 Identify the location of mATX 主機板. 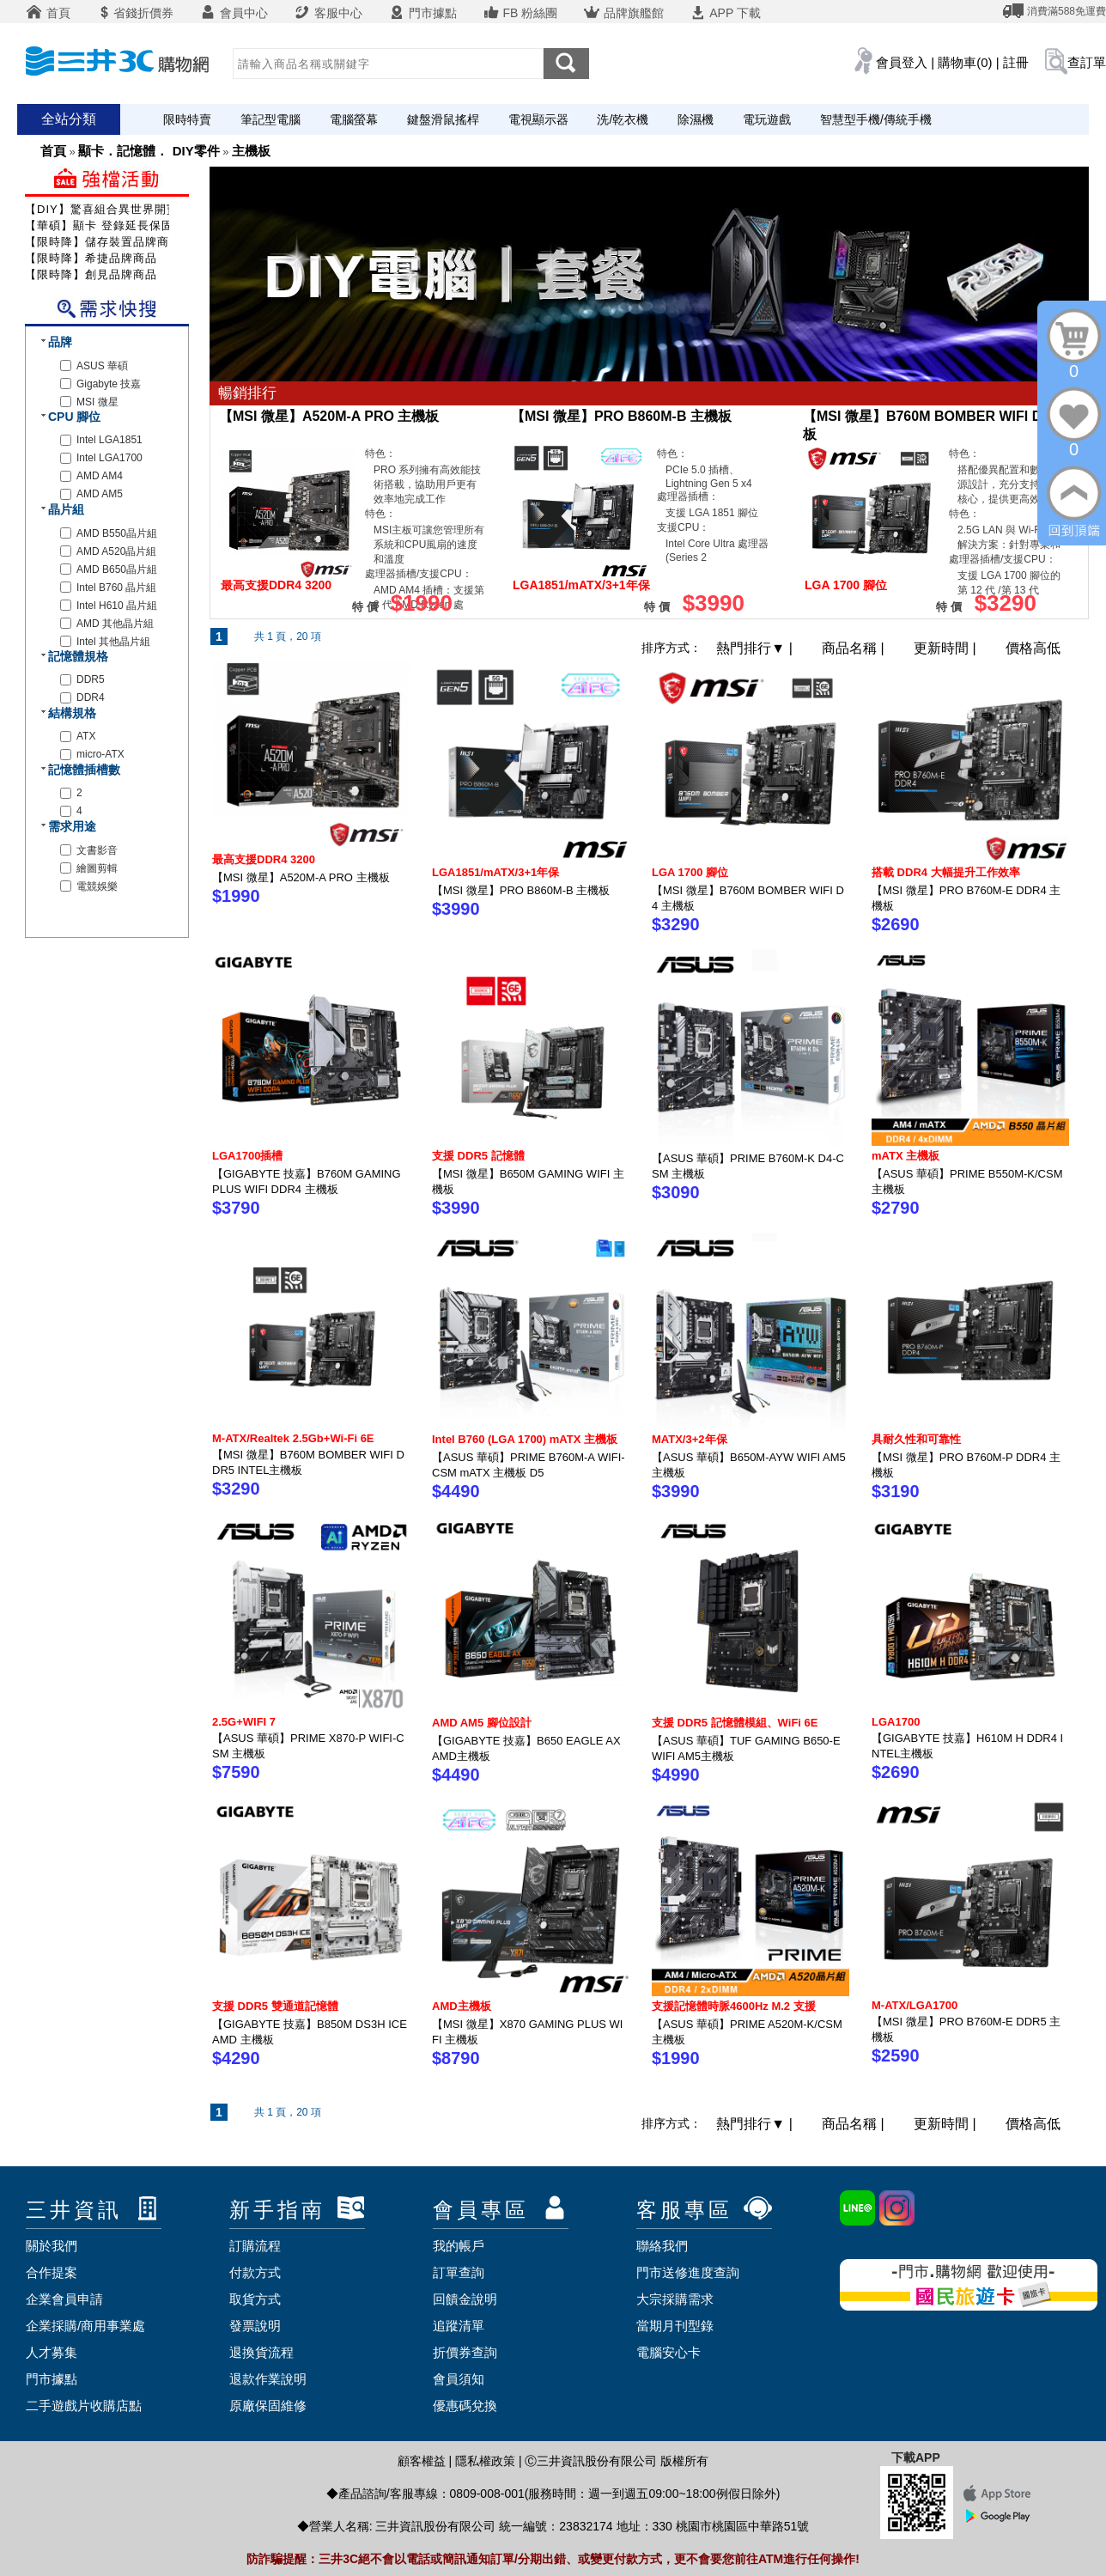
(905, 1155).